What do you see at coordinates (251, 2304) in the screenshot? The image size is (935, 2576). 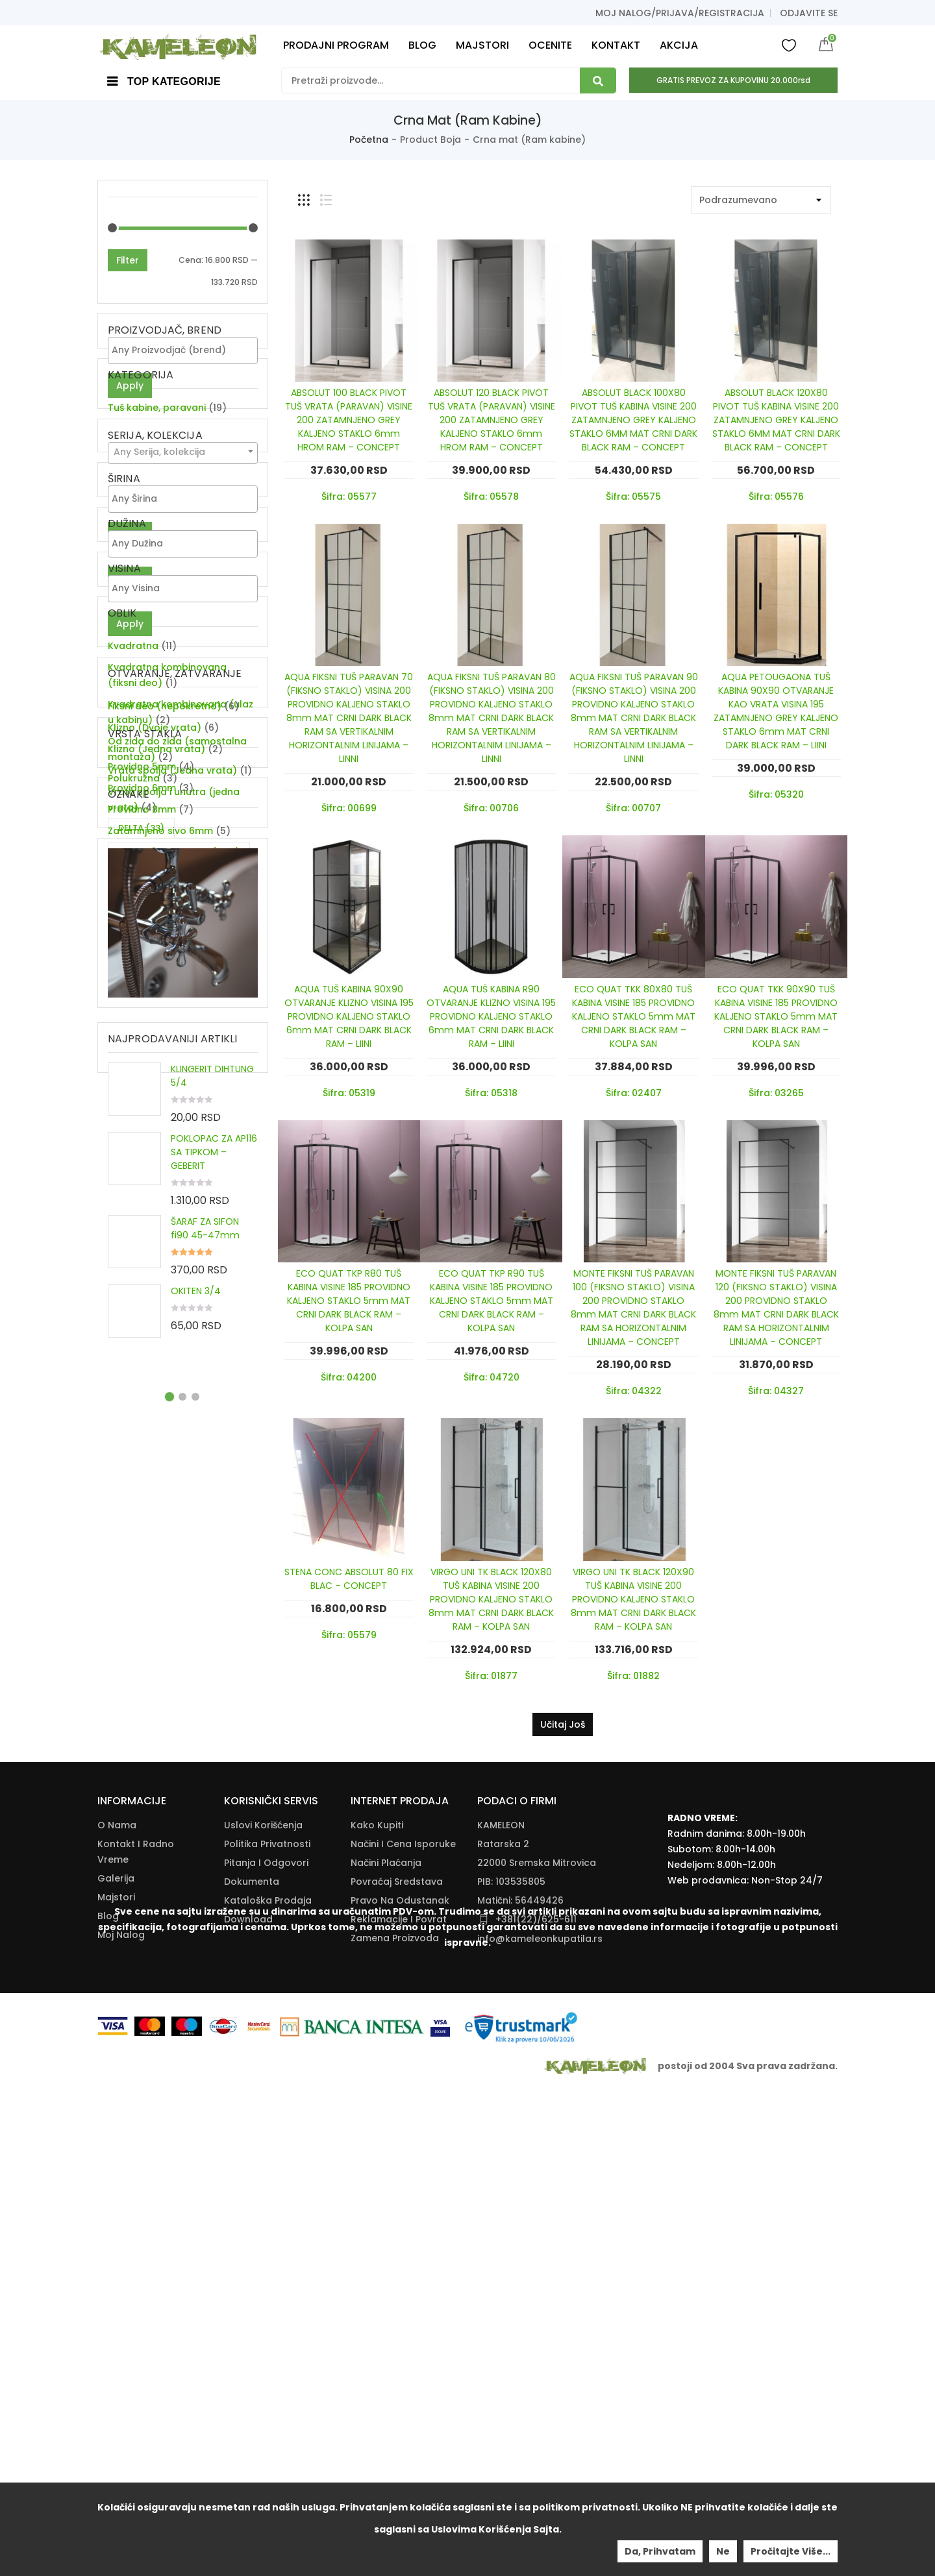 I see `Dokumenta` at bounding box center [251, 2304].